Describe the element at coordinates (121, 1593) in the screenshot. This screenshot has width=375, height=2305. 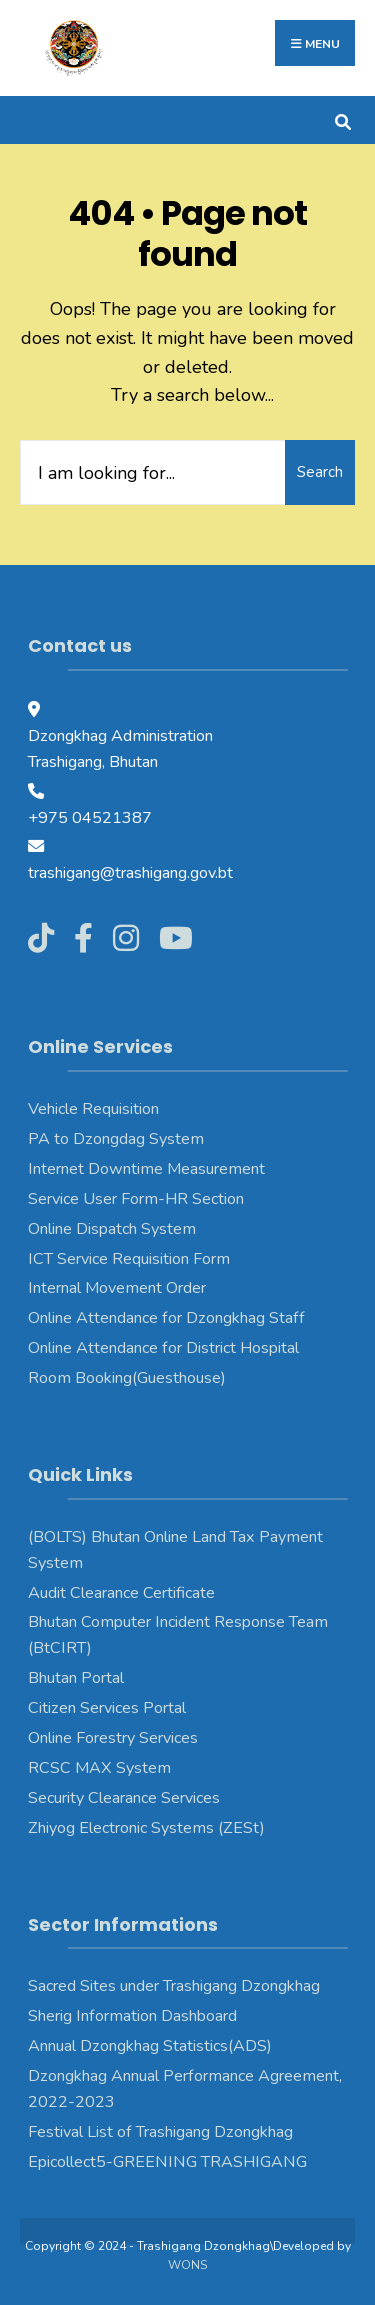
I see `Audit Clearance Certificate` at that location.